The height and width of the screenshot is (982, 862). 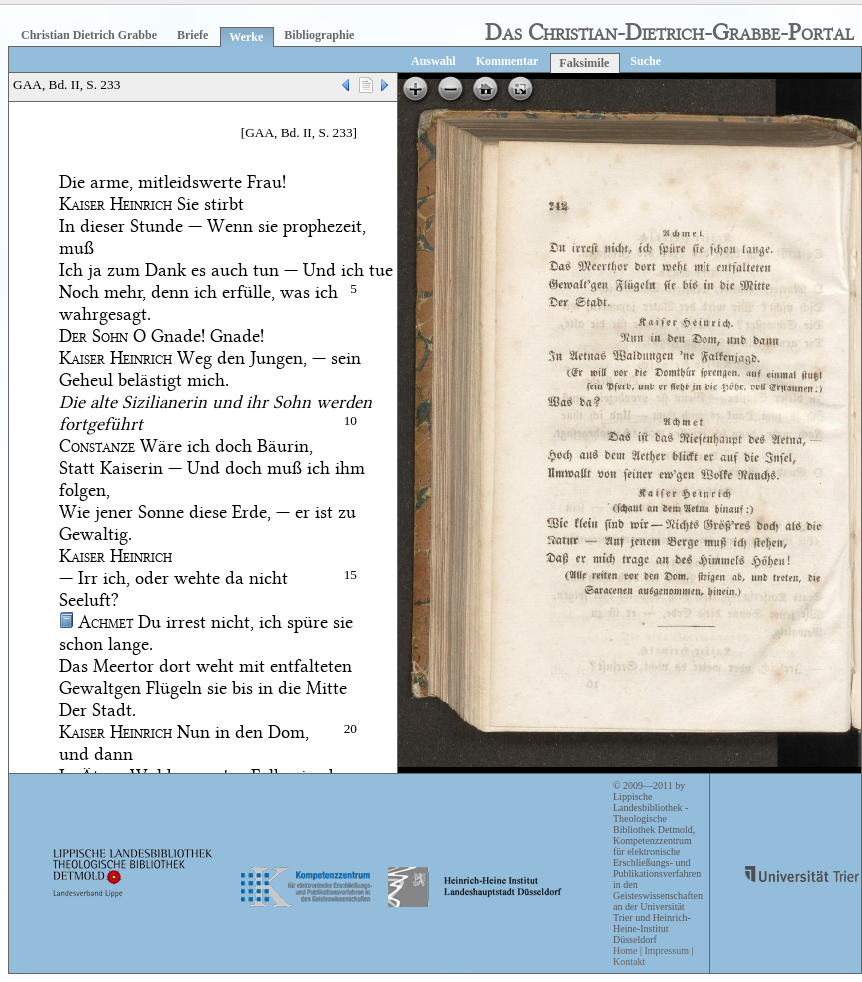 What do you see at coordinates (629, 961) in the screenshot?
I see `Kontakt` at bounding box center [629, 961].